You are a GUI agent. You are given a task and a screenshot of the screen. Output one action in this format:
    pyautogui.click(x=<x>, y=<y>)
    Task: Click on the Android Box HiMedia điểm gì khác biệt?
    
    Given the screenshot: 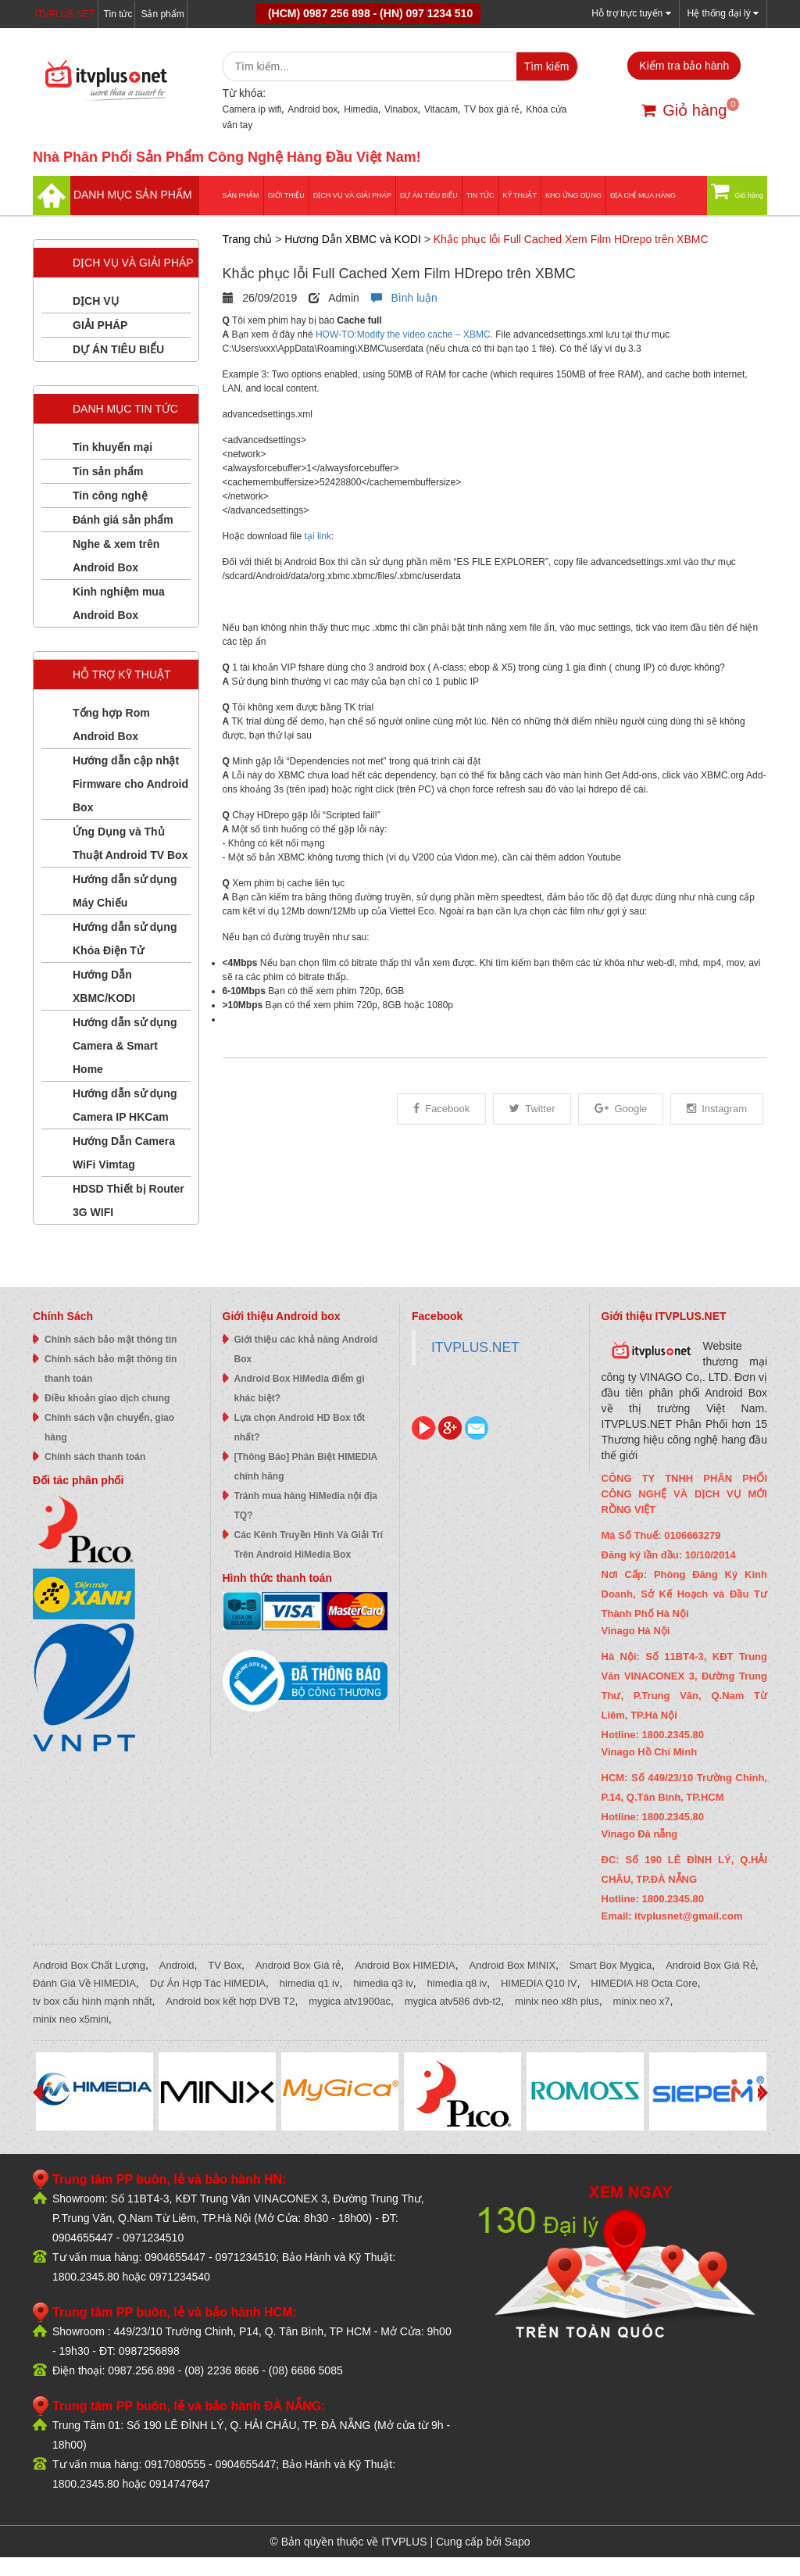 What is the action you would take?
    pyautogui.click(x=299, y=1388)
    